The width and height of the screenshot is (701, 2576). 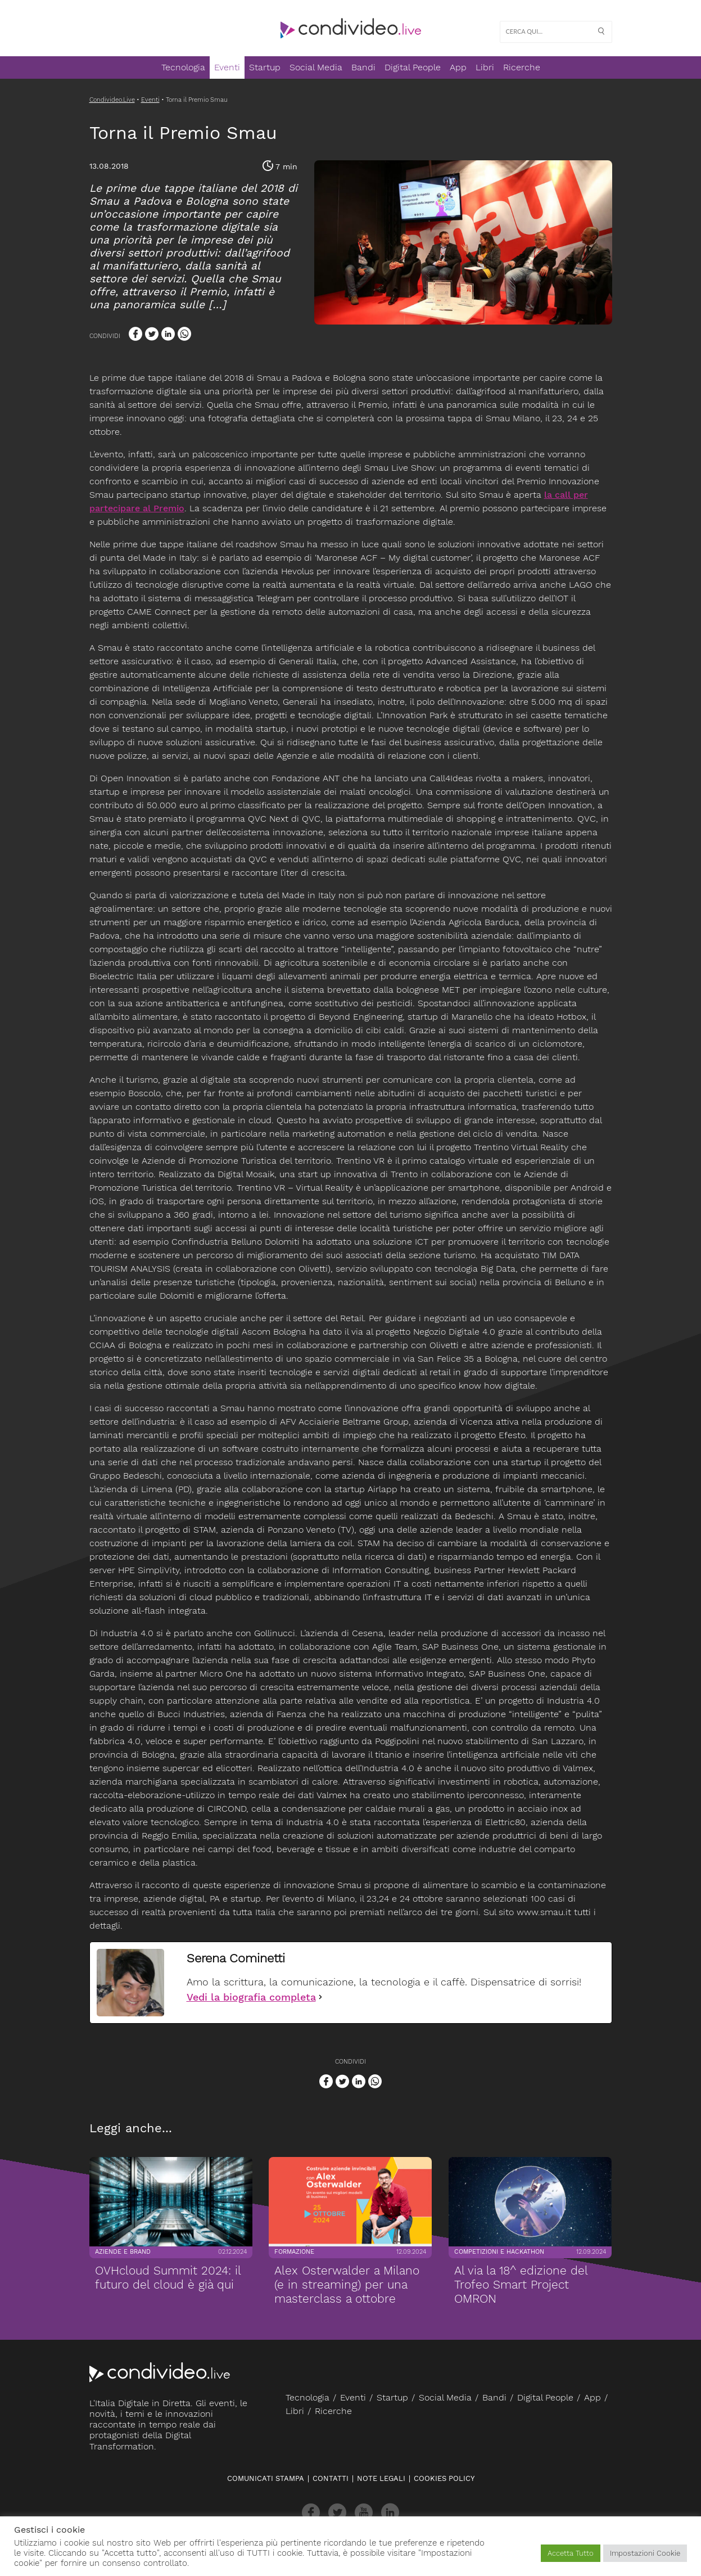 I want to click on Eventi, so click(x=227, y=67).